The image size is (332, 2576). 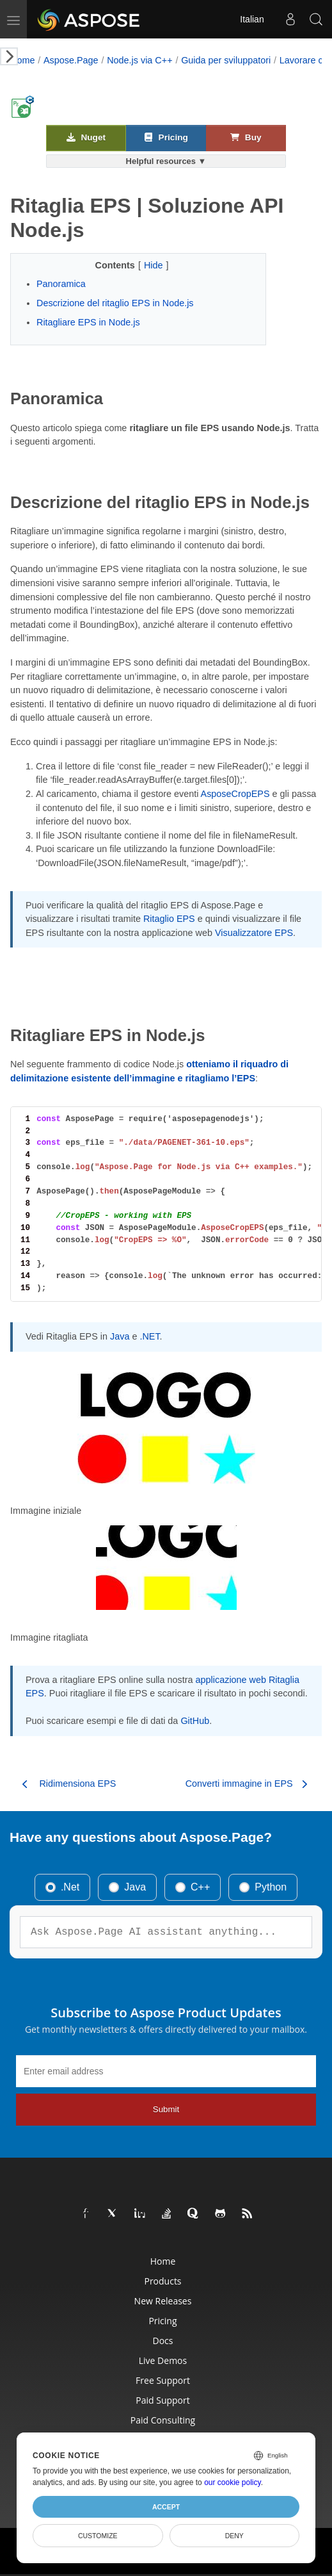 What do you see at coordinates (254, 933) in the screenshot?
I see `Visualizzatore EPS` at bounding box center [254, 933].